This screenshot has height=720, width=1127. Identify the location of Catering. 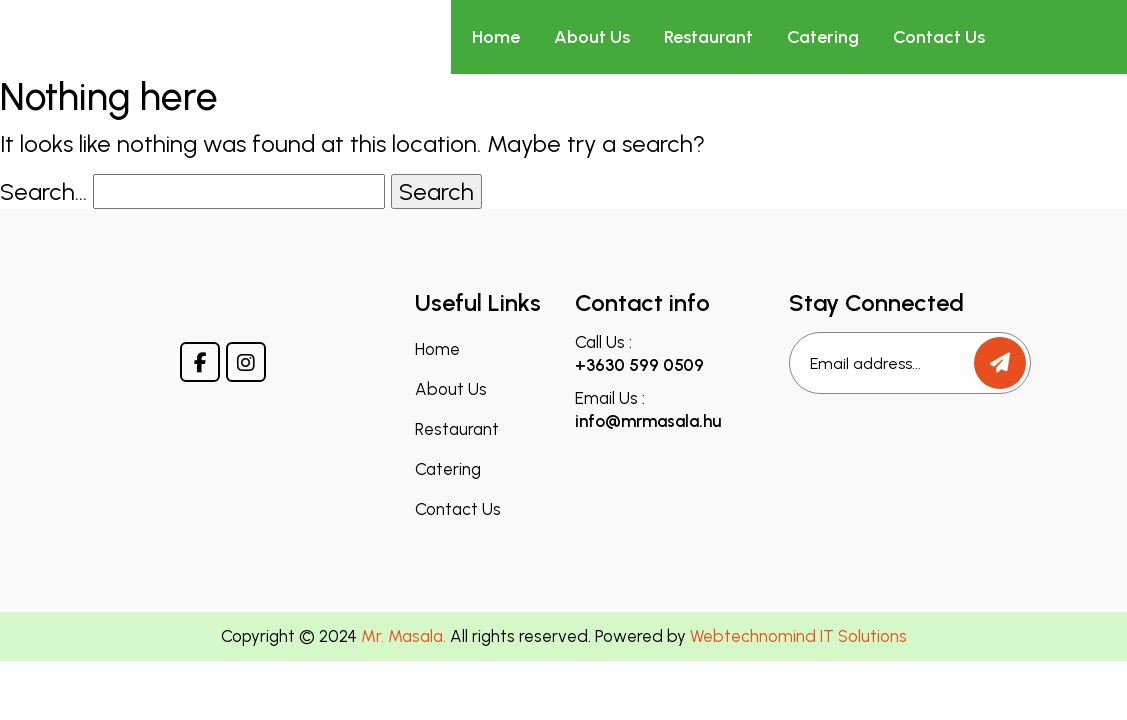
(823, 37).